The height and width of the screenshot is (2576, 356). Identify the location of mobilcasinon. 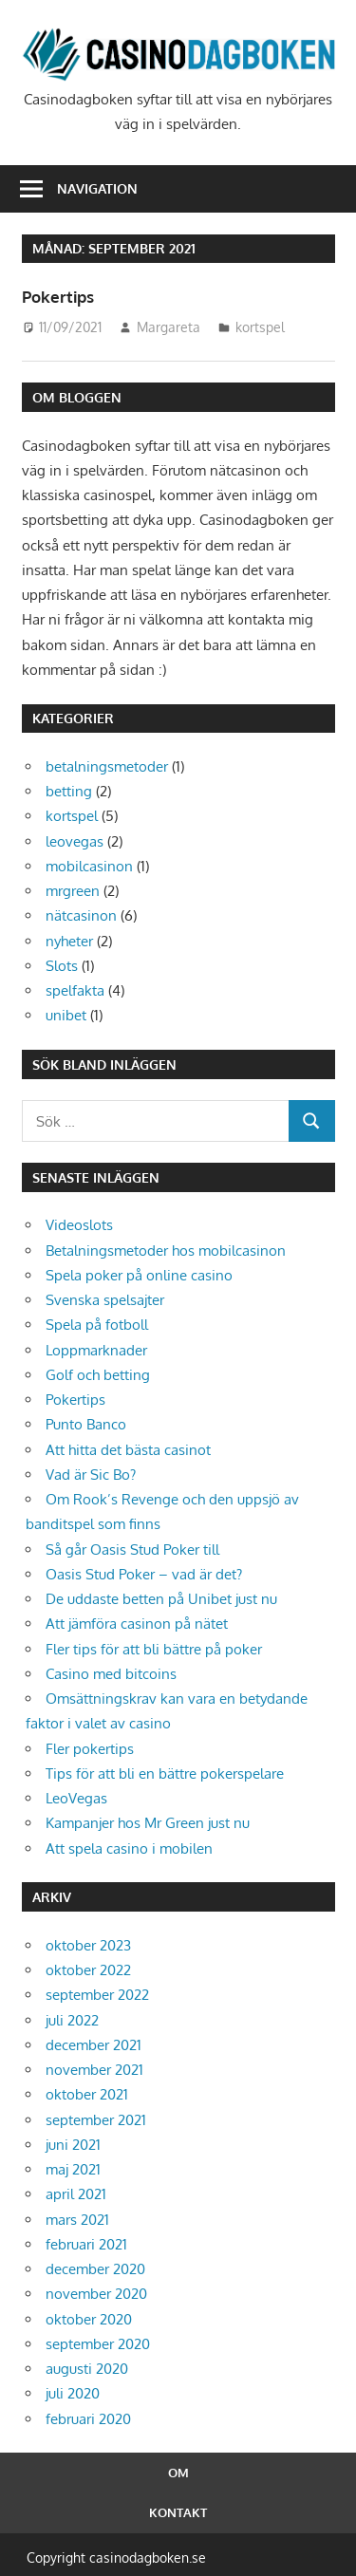
(89, 866).